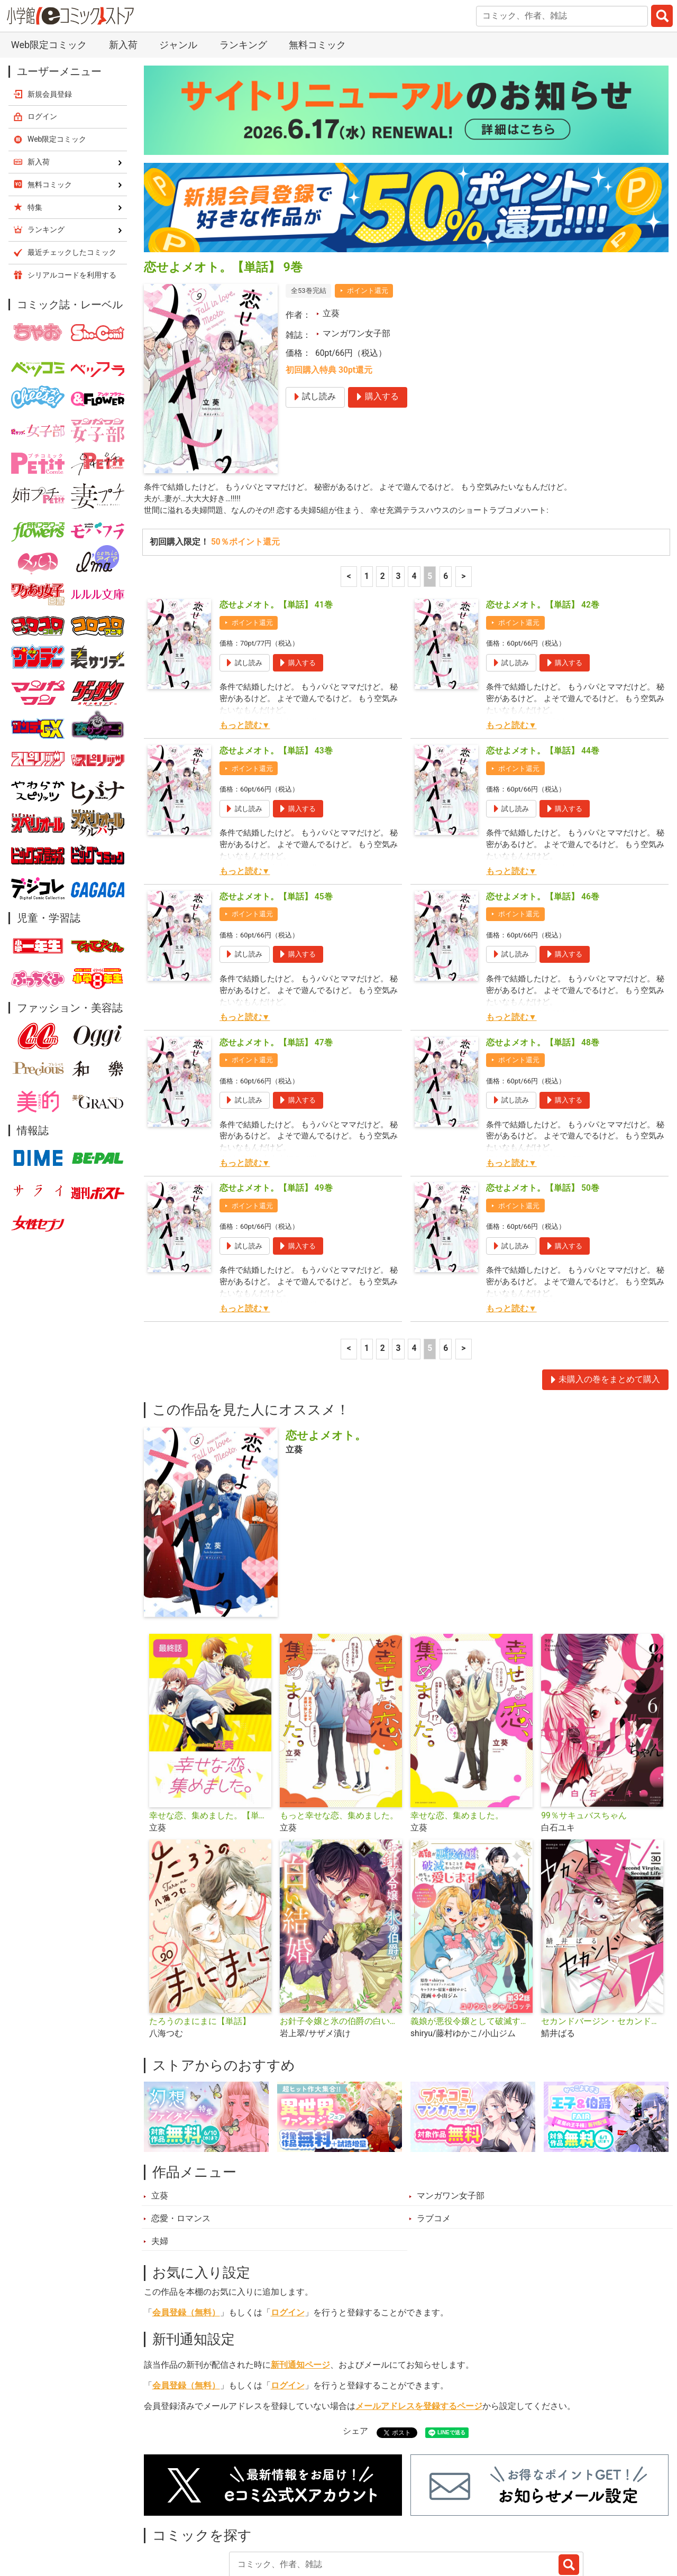  Describe the element at coordinates (181, 2145) in the screenshot. I see `恋愛・ロマンス` at that location.